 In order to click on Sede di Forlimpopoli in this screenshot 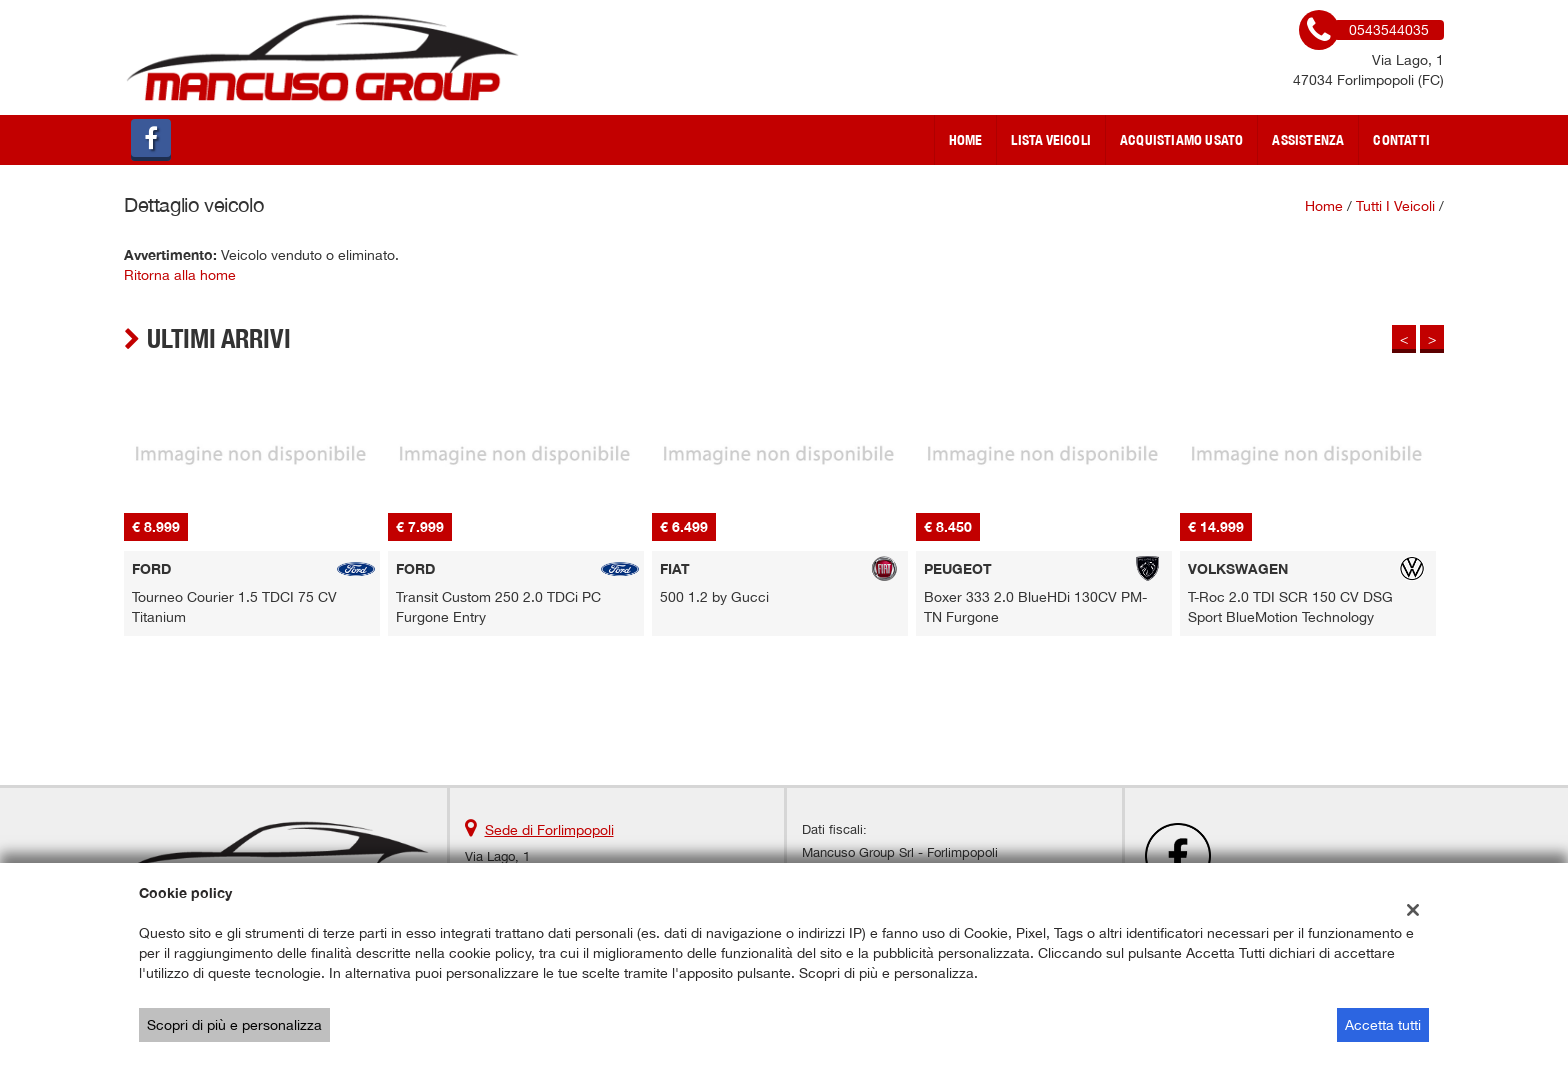, I will do `click(549, 830)`.